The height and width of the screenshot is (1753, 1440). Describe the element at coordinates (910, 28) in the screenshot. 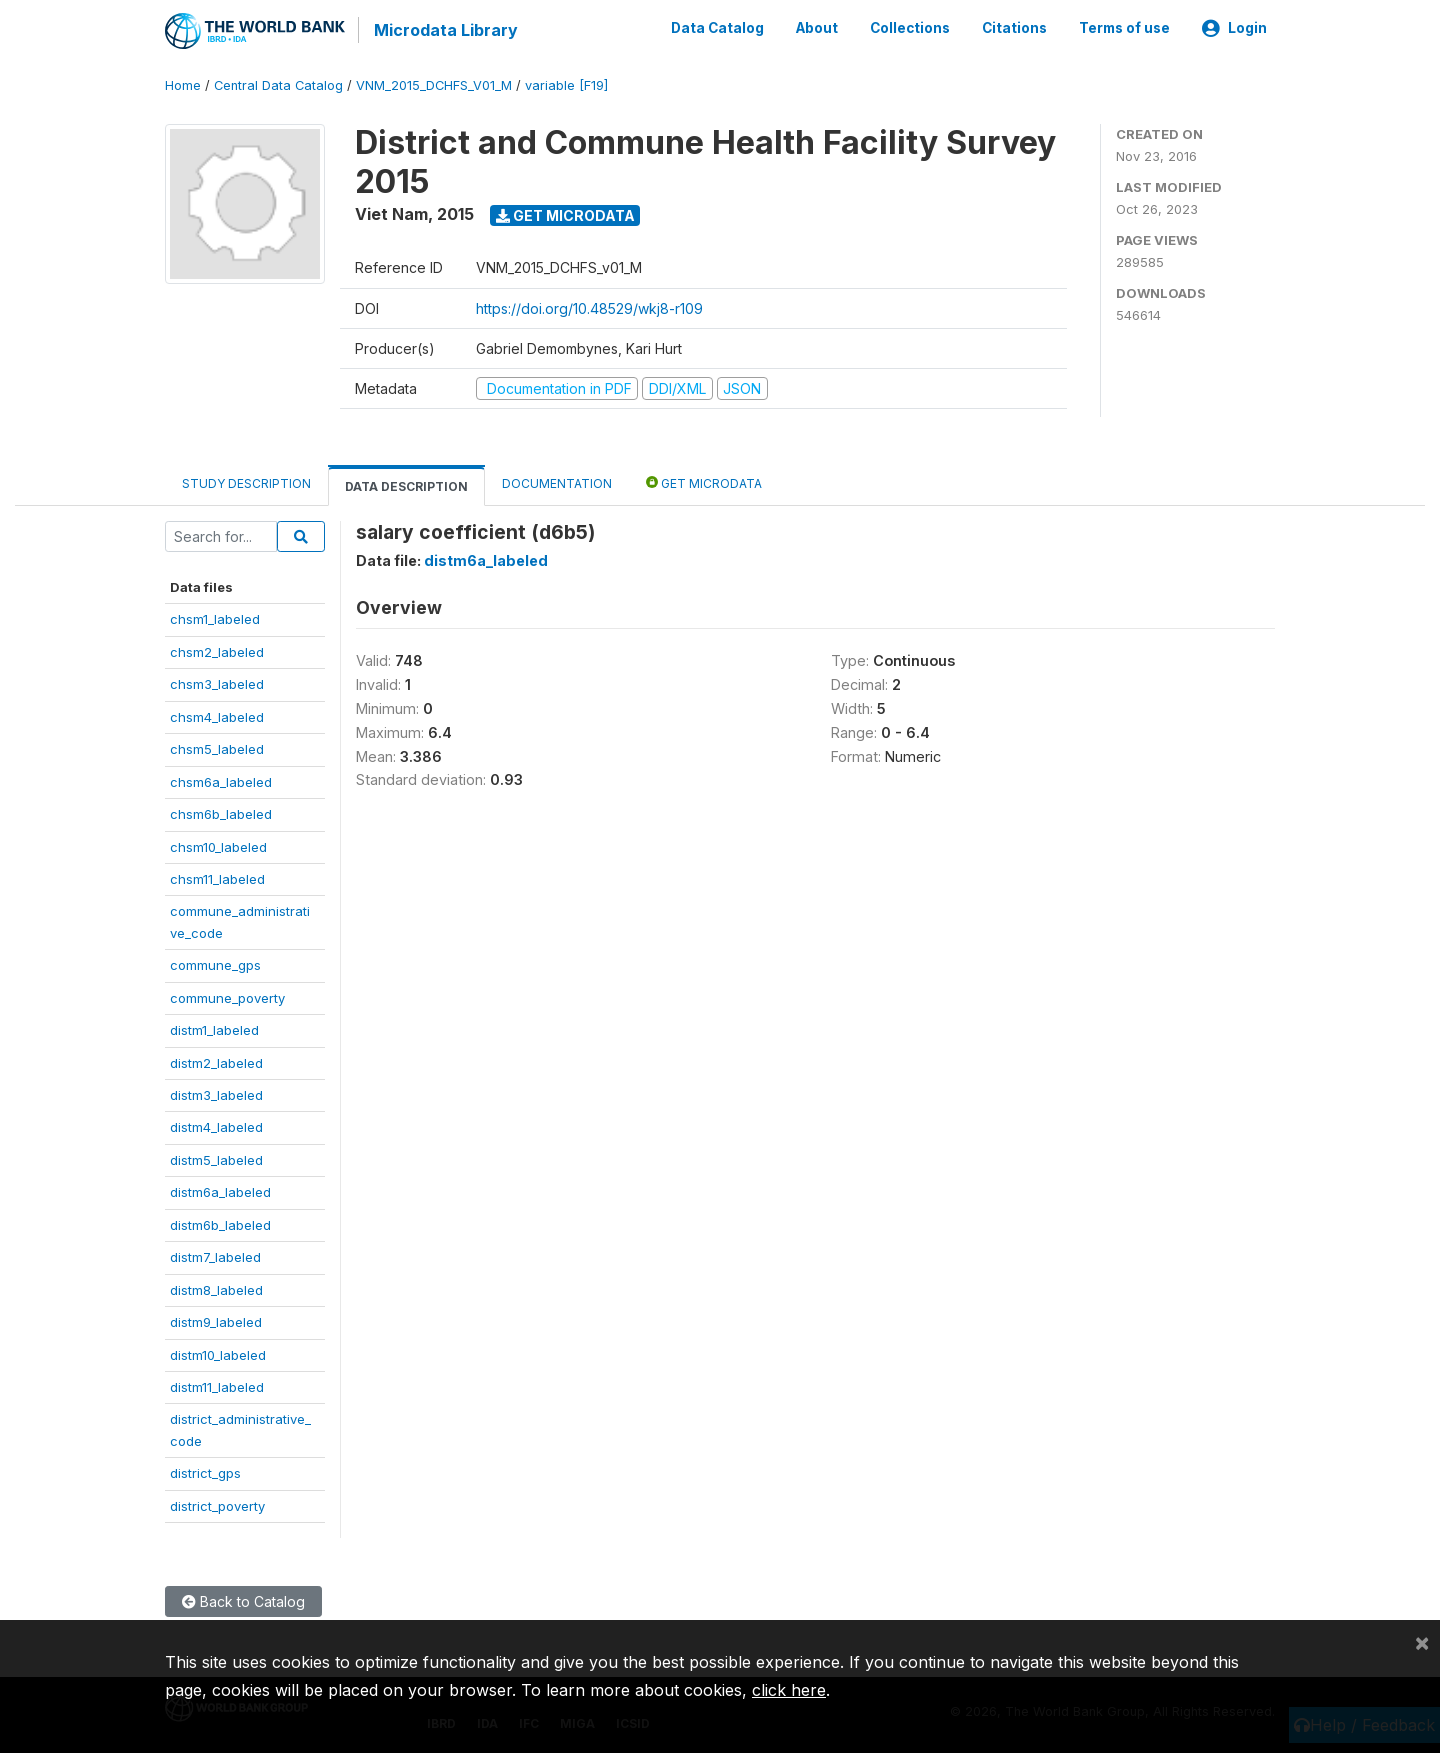

I see `Collections` at that location.